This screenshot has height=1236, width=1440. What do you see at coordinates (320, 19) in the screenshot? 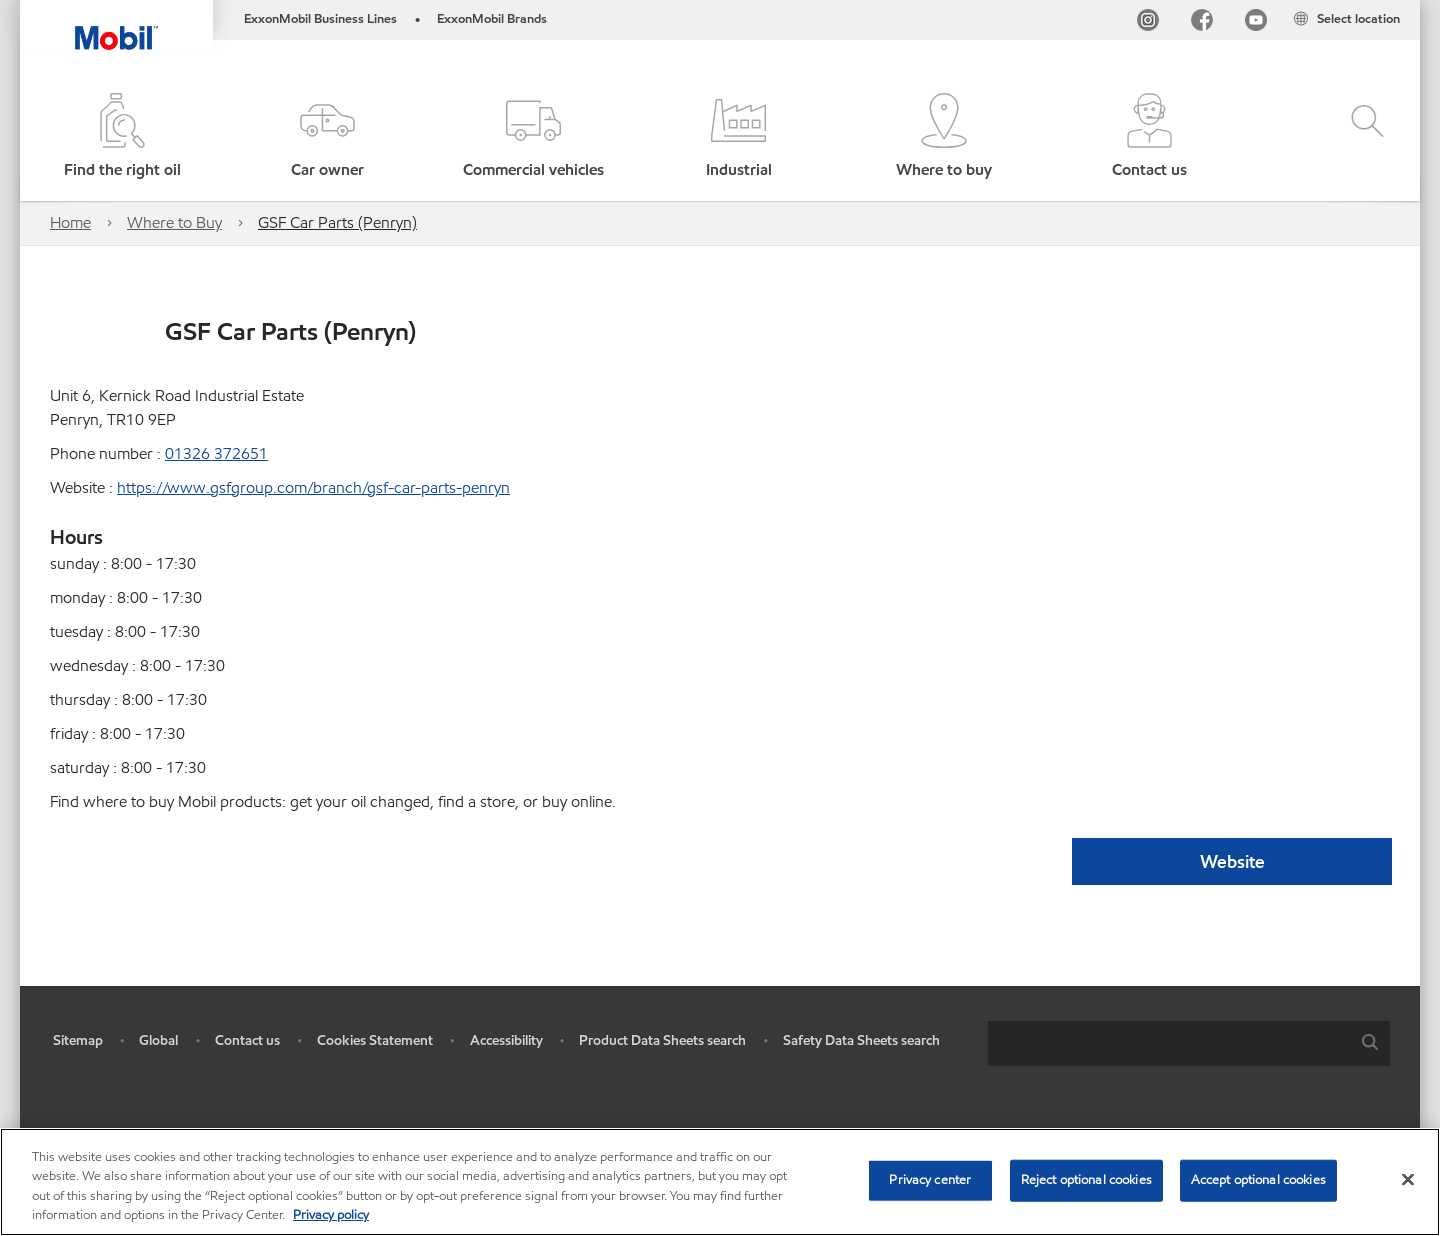
I see `ExxonMobil Business Lines` at bounding box center [320, 19].